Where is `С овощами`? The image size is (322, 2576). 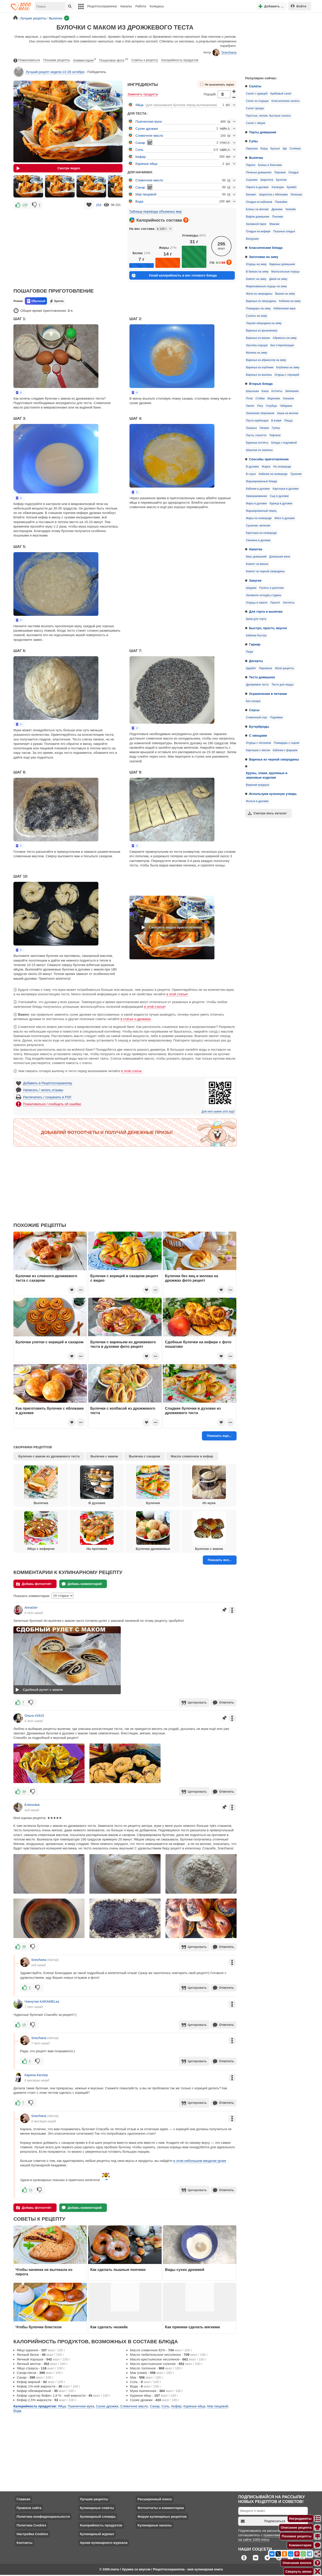
С овощами is located at coordinates (258, 735).